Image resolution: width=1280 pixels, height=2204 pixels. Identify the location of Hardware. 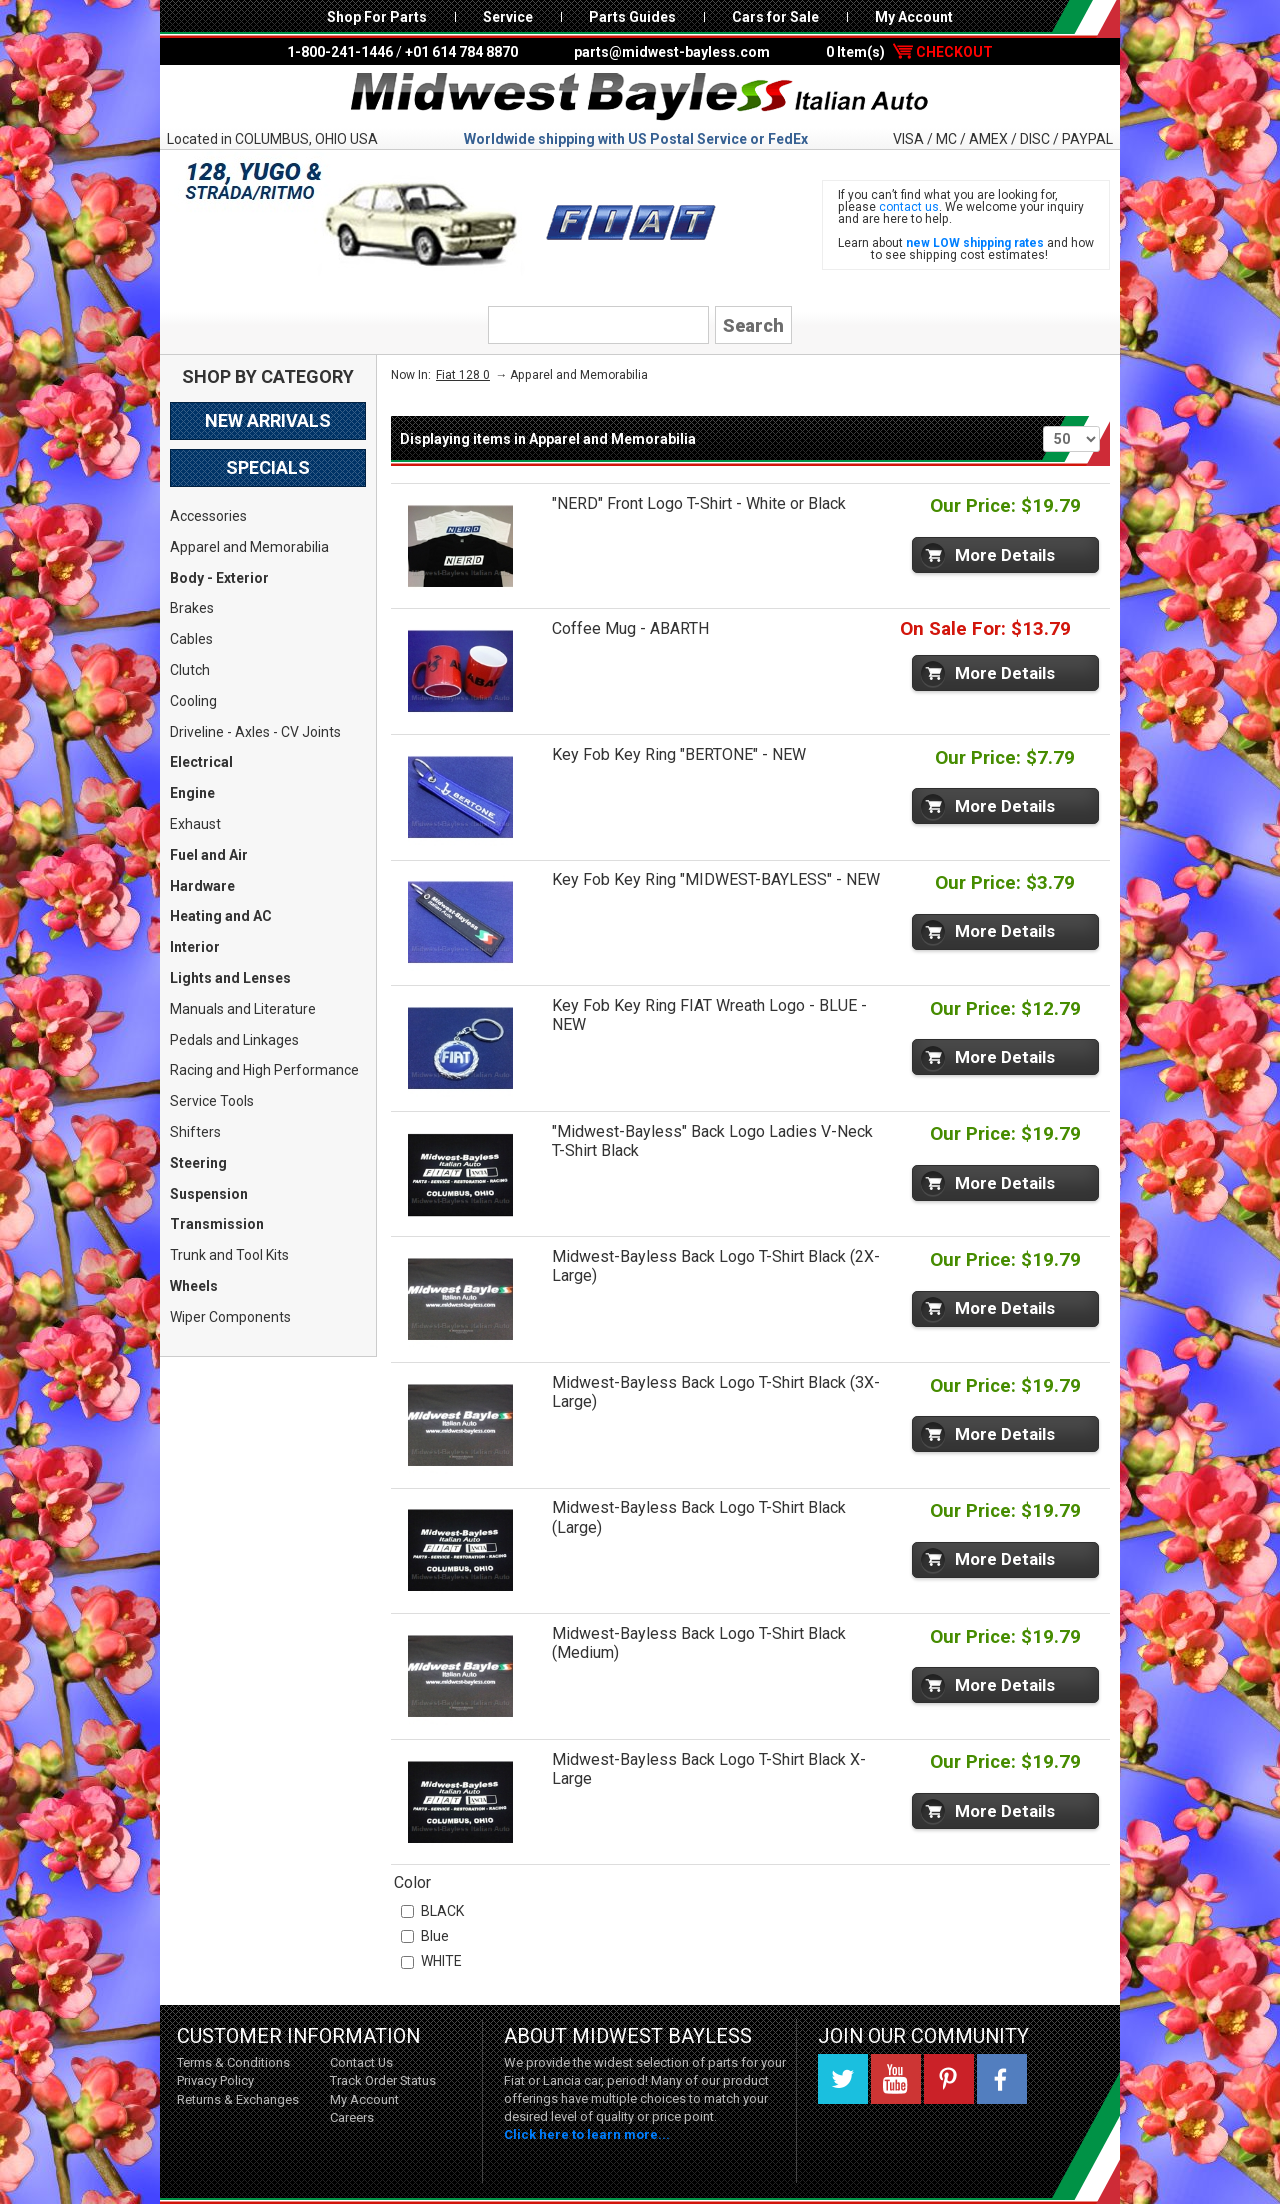
(202, 886).